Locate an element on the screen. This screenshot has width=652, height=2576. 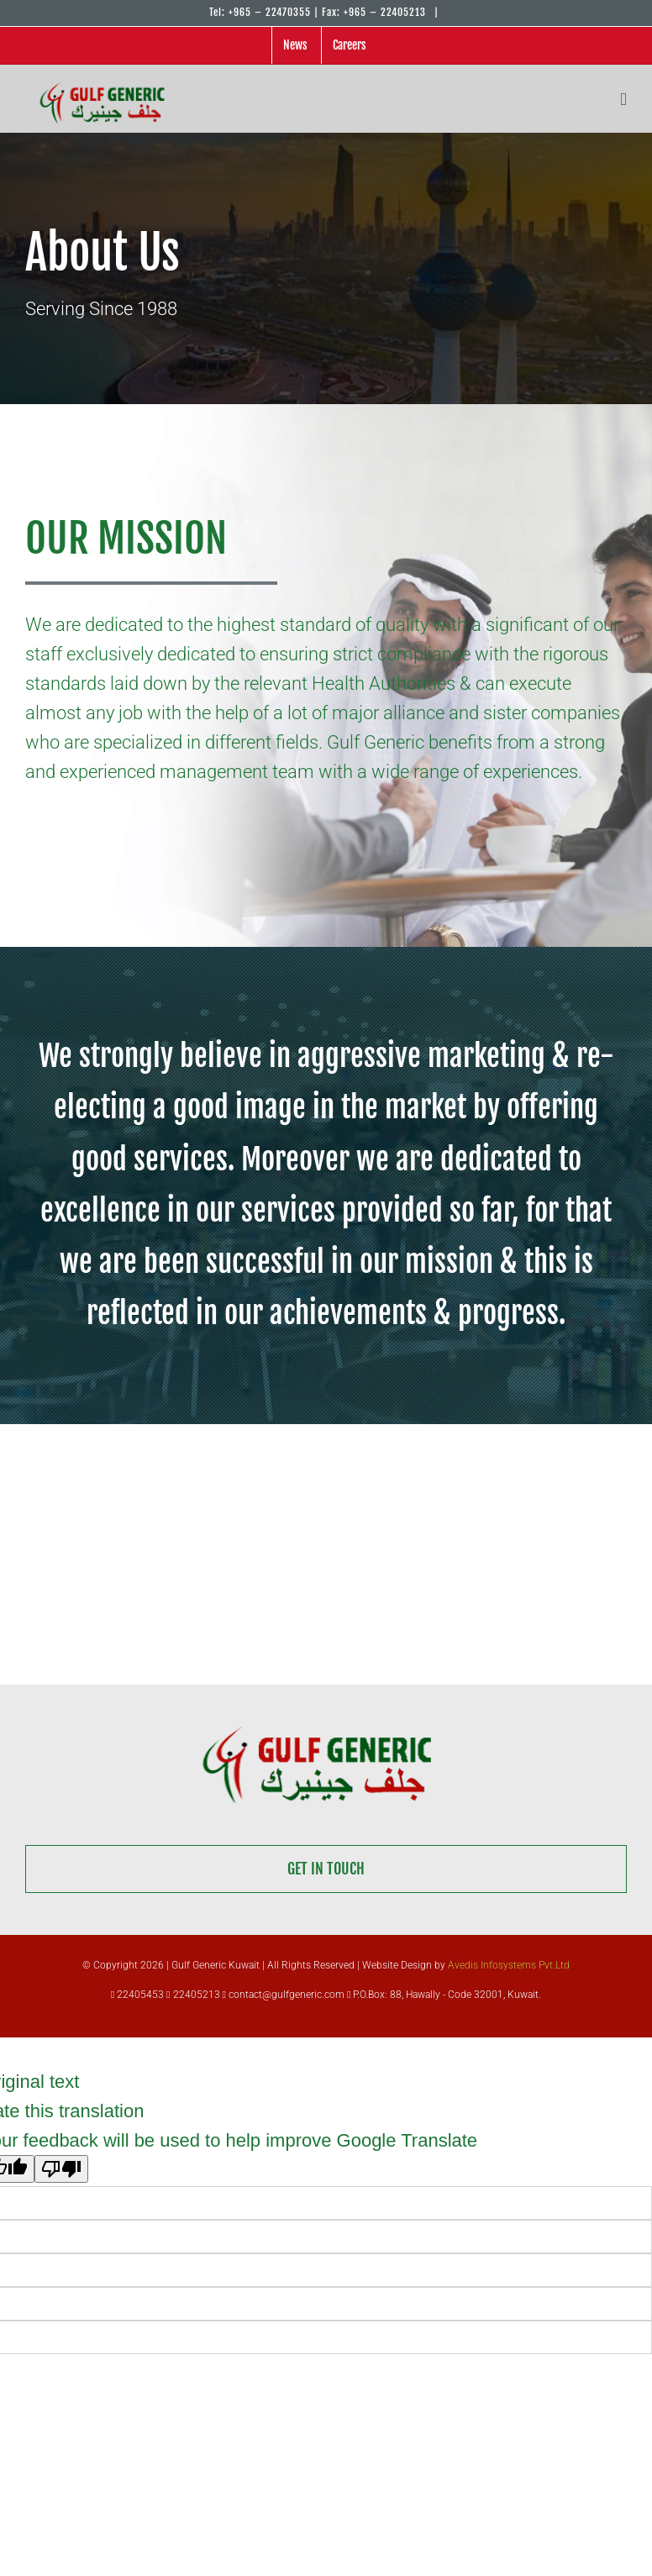
Fax: +965 – 22405213 is located at coordinates (375, 12).